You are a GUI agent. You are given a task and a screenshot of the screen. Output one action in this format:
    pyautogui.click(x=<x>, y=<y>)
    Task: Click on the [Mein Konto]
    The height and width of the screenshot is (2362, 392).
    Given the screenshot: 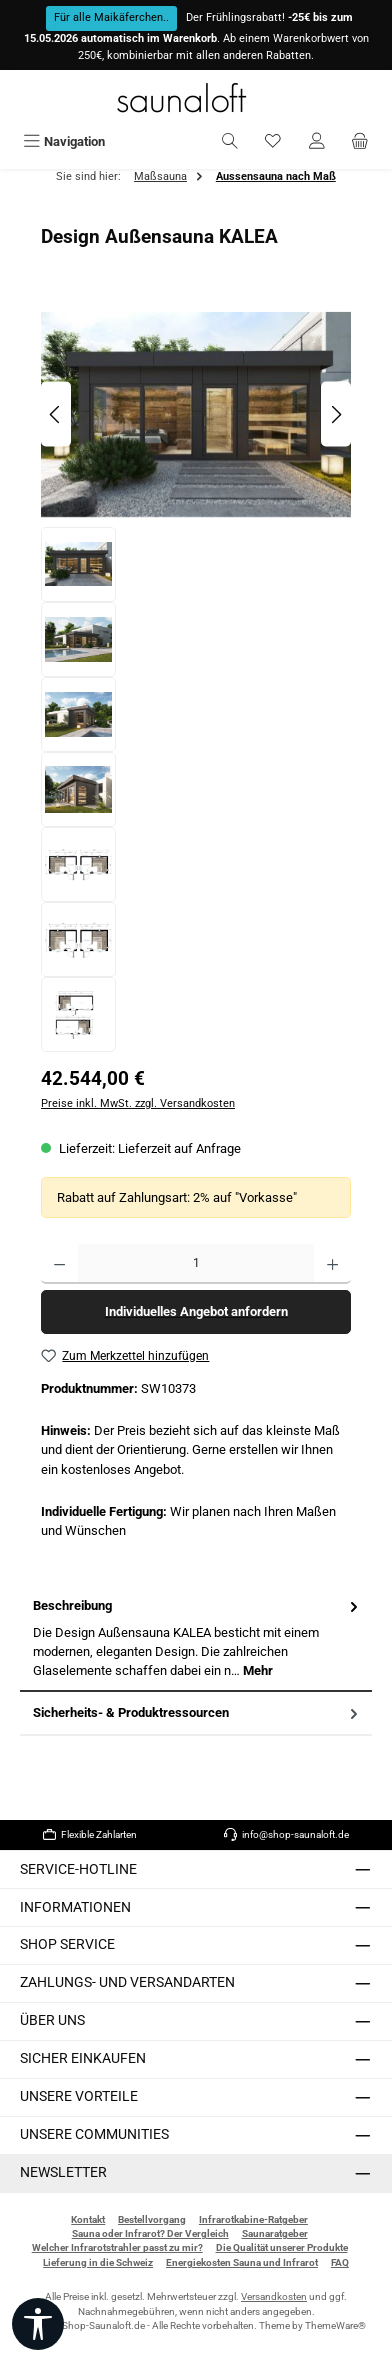 What is the action you would take?
    pyautogui.click(x=317, y=141)
    